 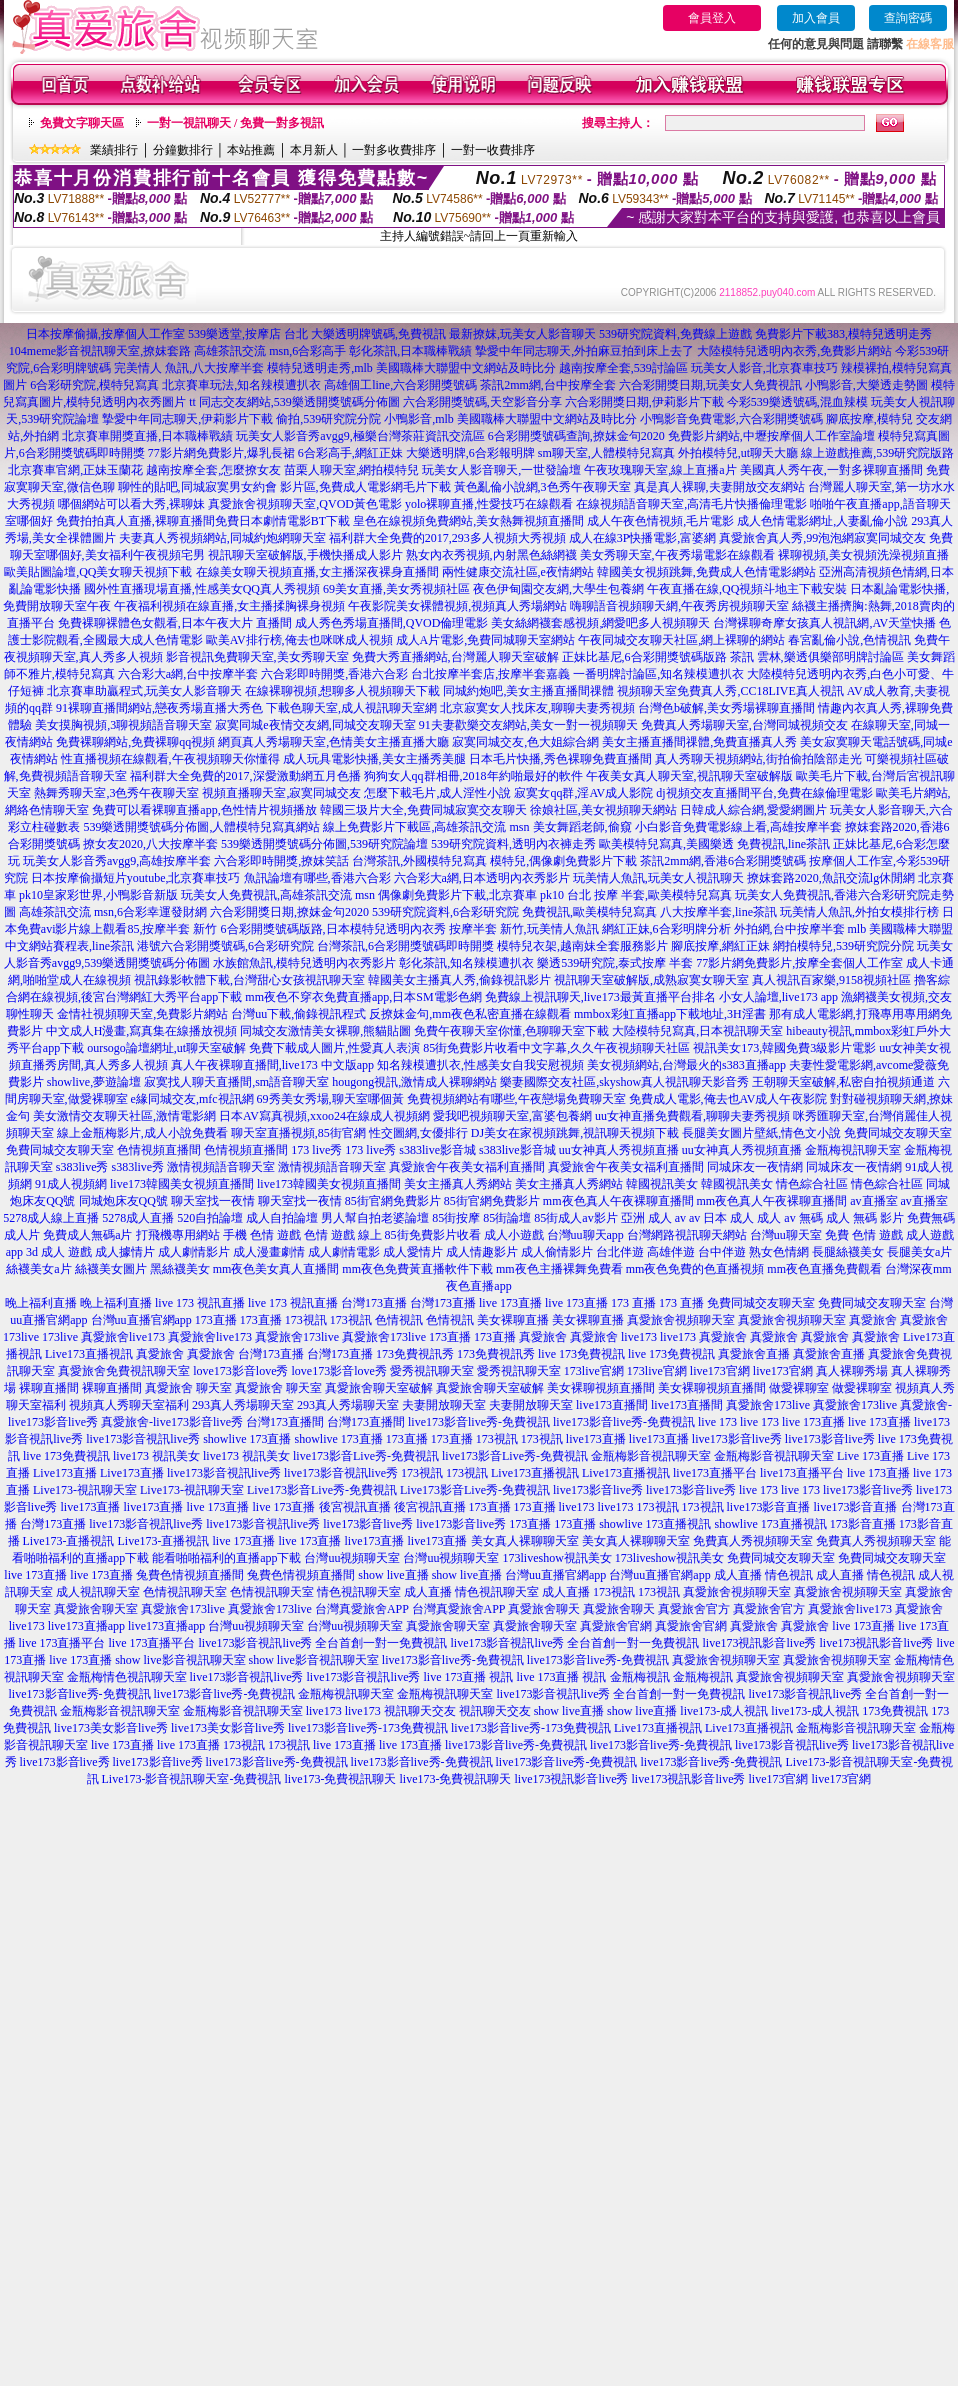 What do you see at coordinates (606, 453) in the screenshot?
I see `sm聊天室,人體模特兒寫真` at bounding box center [606, 453].